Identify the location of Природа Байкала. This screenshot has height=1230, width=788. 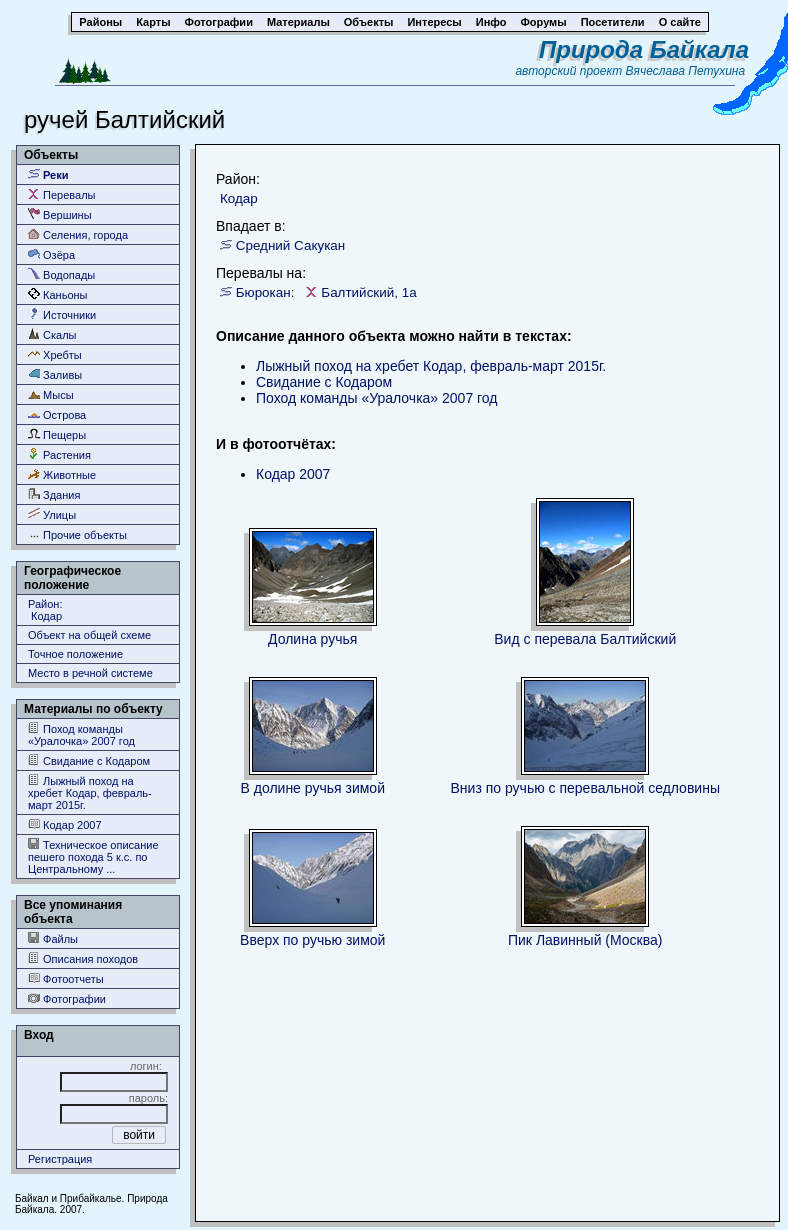
(644, 49).